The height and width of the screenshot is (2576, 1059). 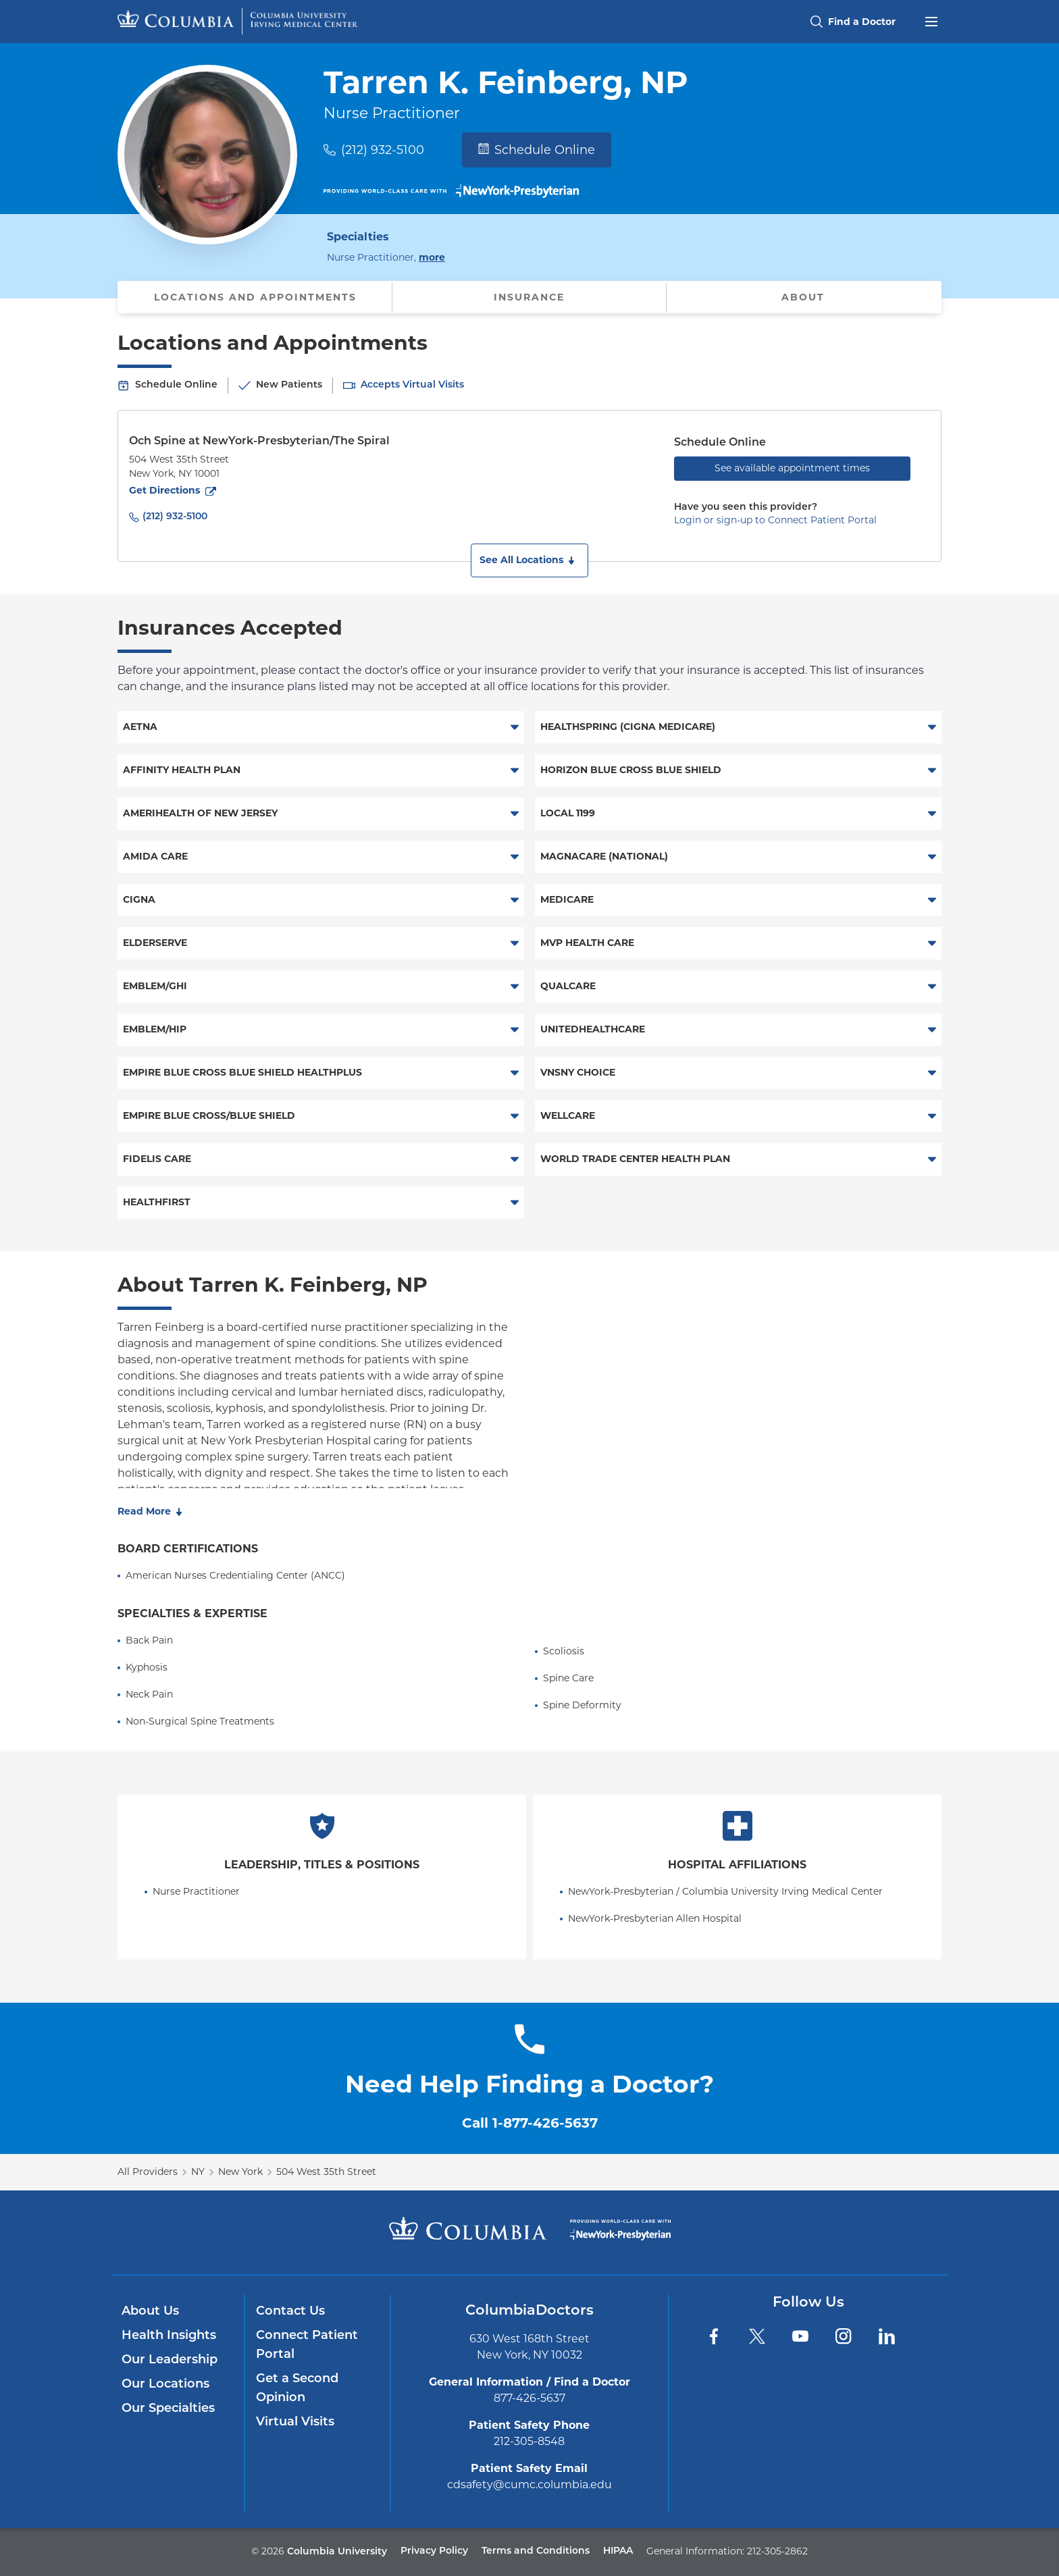 I want to click on Virtual Visits, so click(x=295, y=2422).